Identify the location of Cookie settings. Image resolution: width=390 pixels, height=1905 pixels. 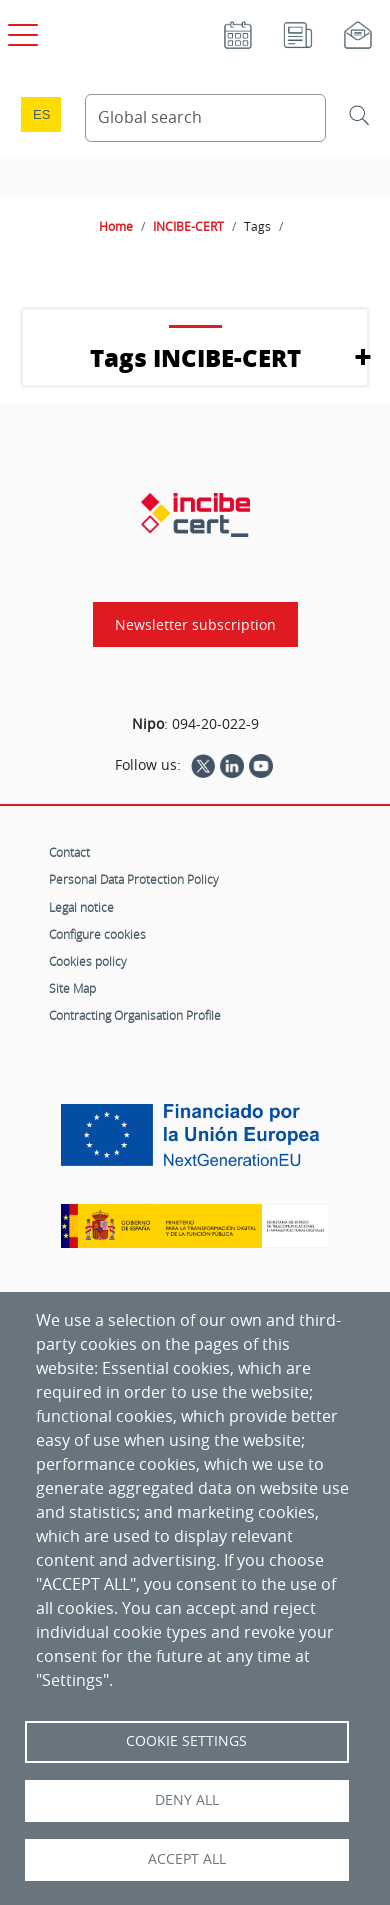
(186, 1741).